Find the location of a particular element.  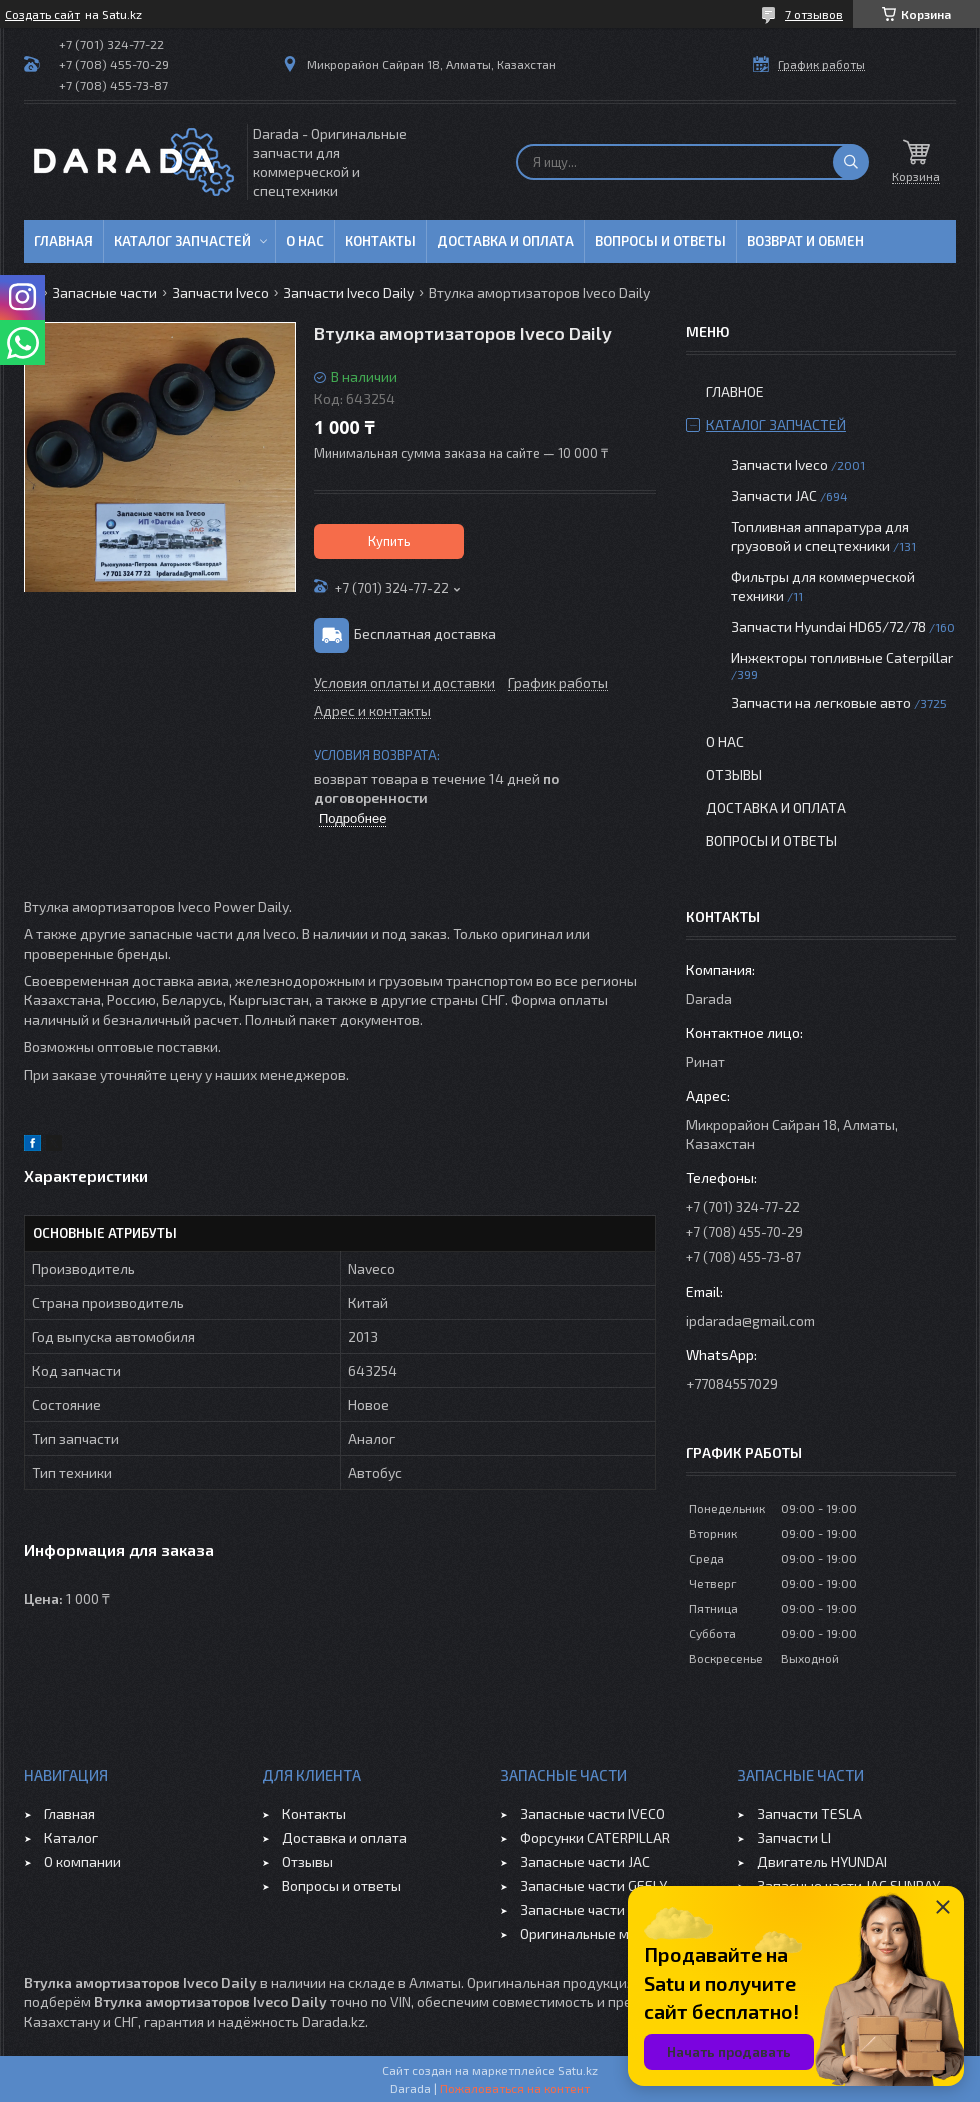

Запасные части GEELY is located at coordinates (593, 1885).